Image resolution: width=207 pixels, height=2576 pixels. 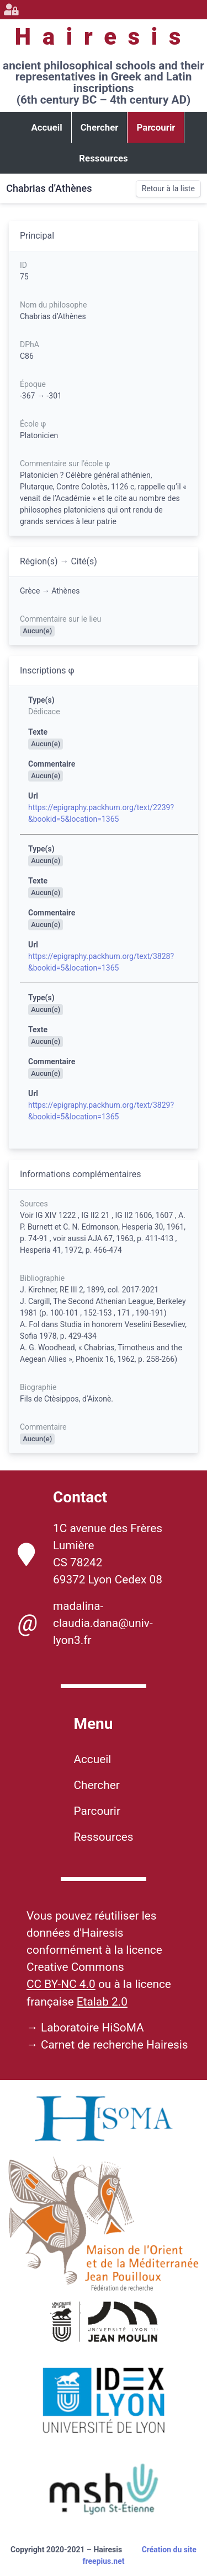 I want to click on Carnet de recherche Hairesis, so click(x=114, y=2044).